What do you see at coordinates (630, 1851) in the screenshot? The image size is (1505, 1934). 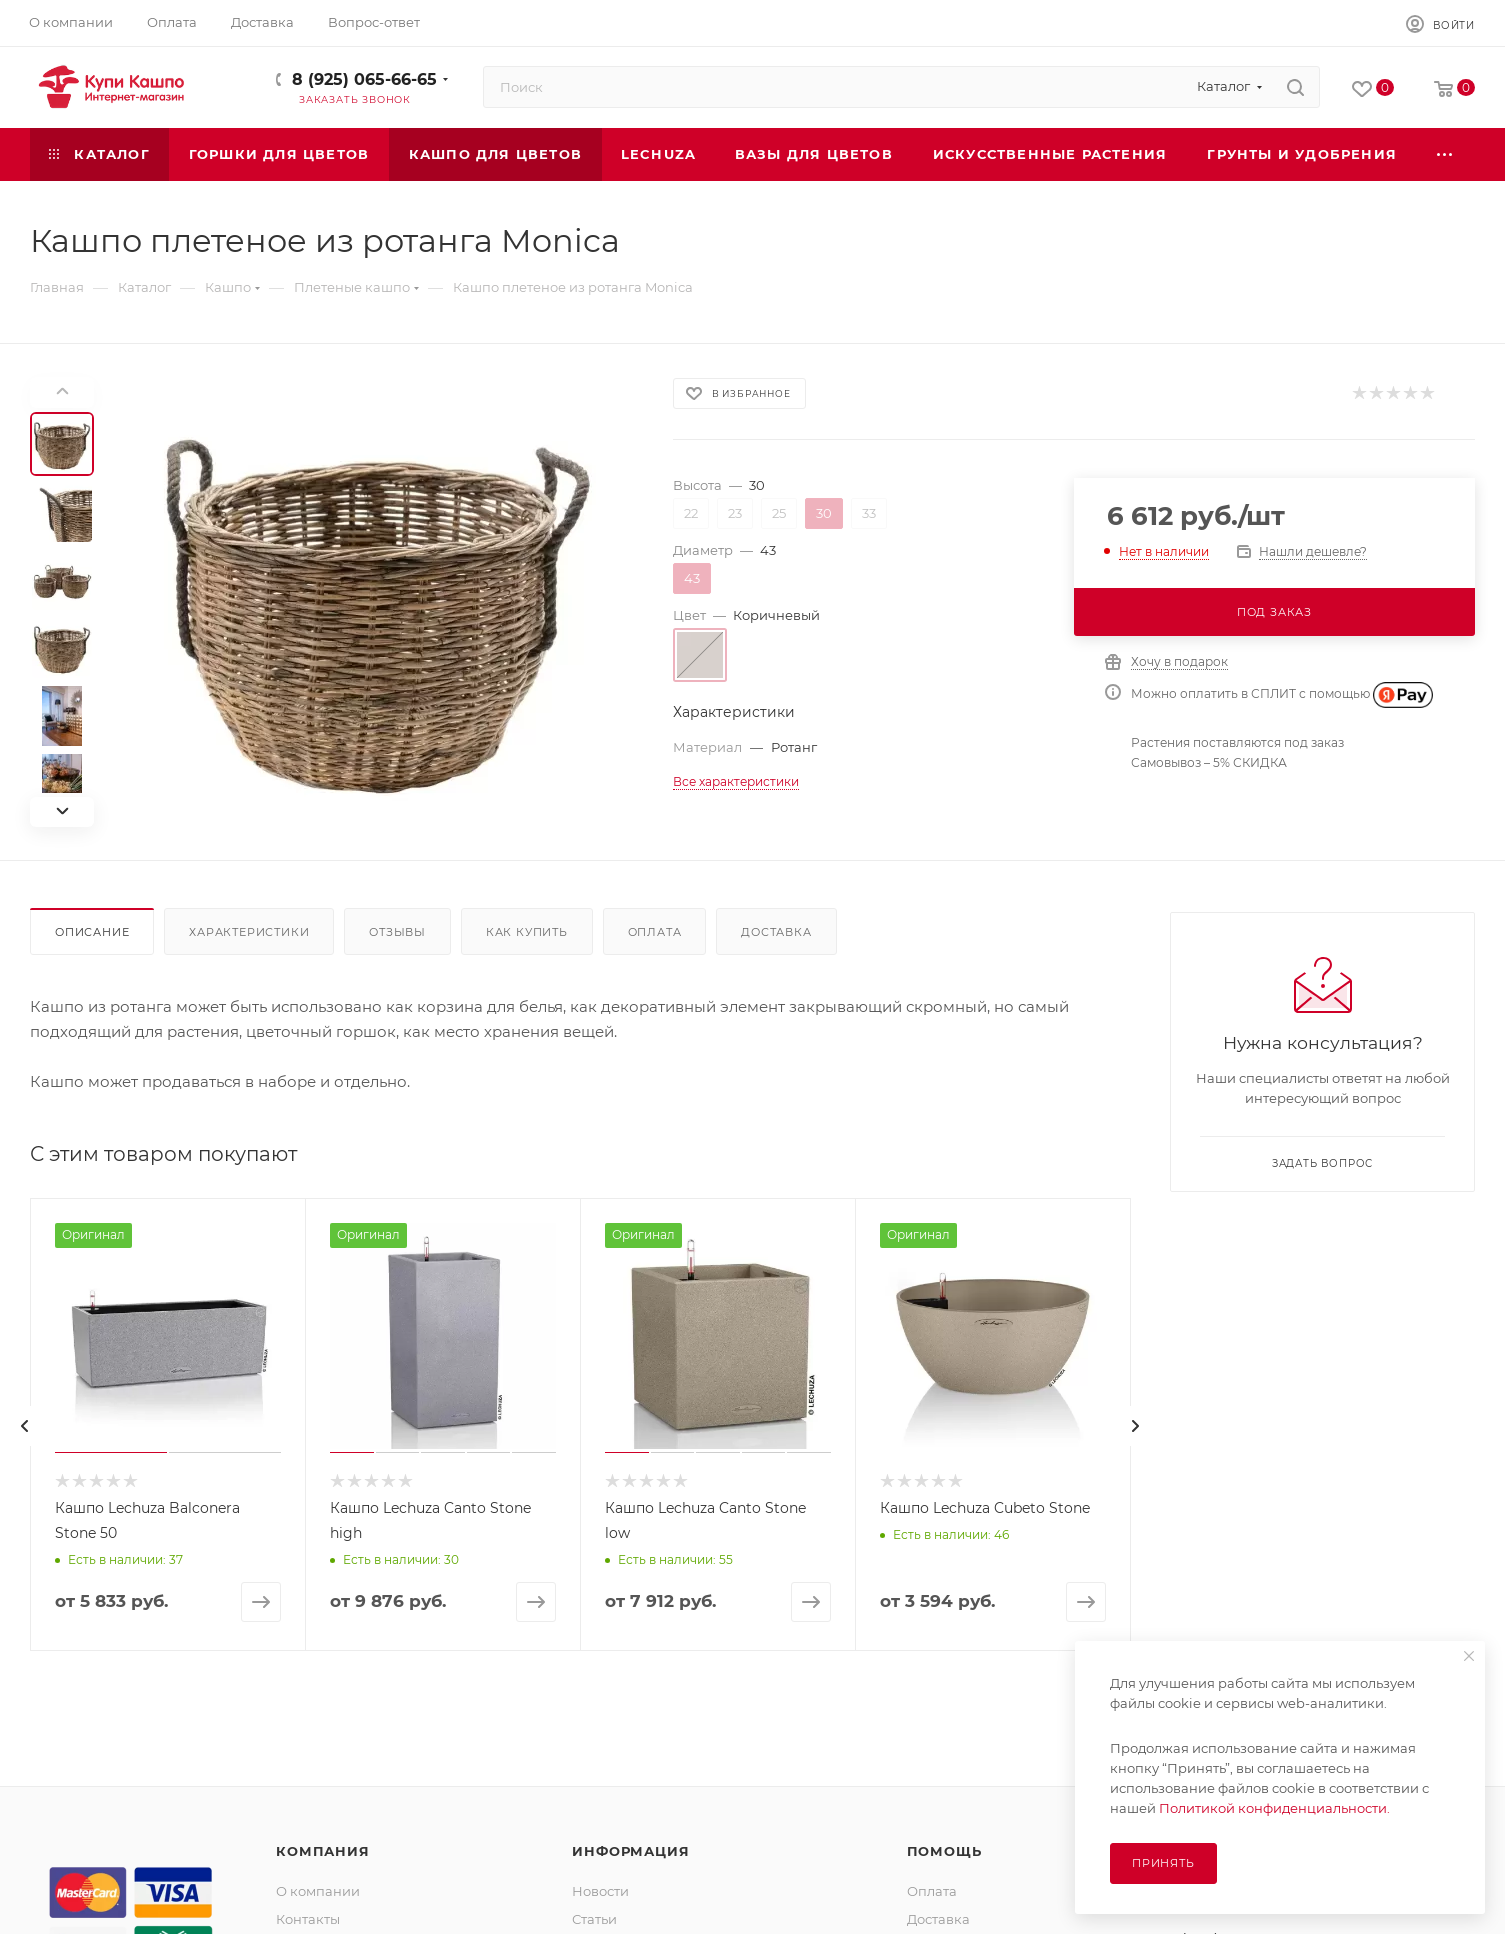 I see `Информация` at bounding box center [630, 1851].